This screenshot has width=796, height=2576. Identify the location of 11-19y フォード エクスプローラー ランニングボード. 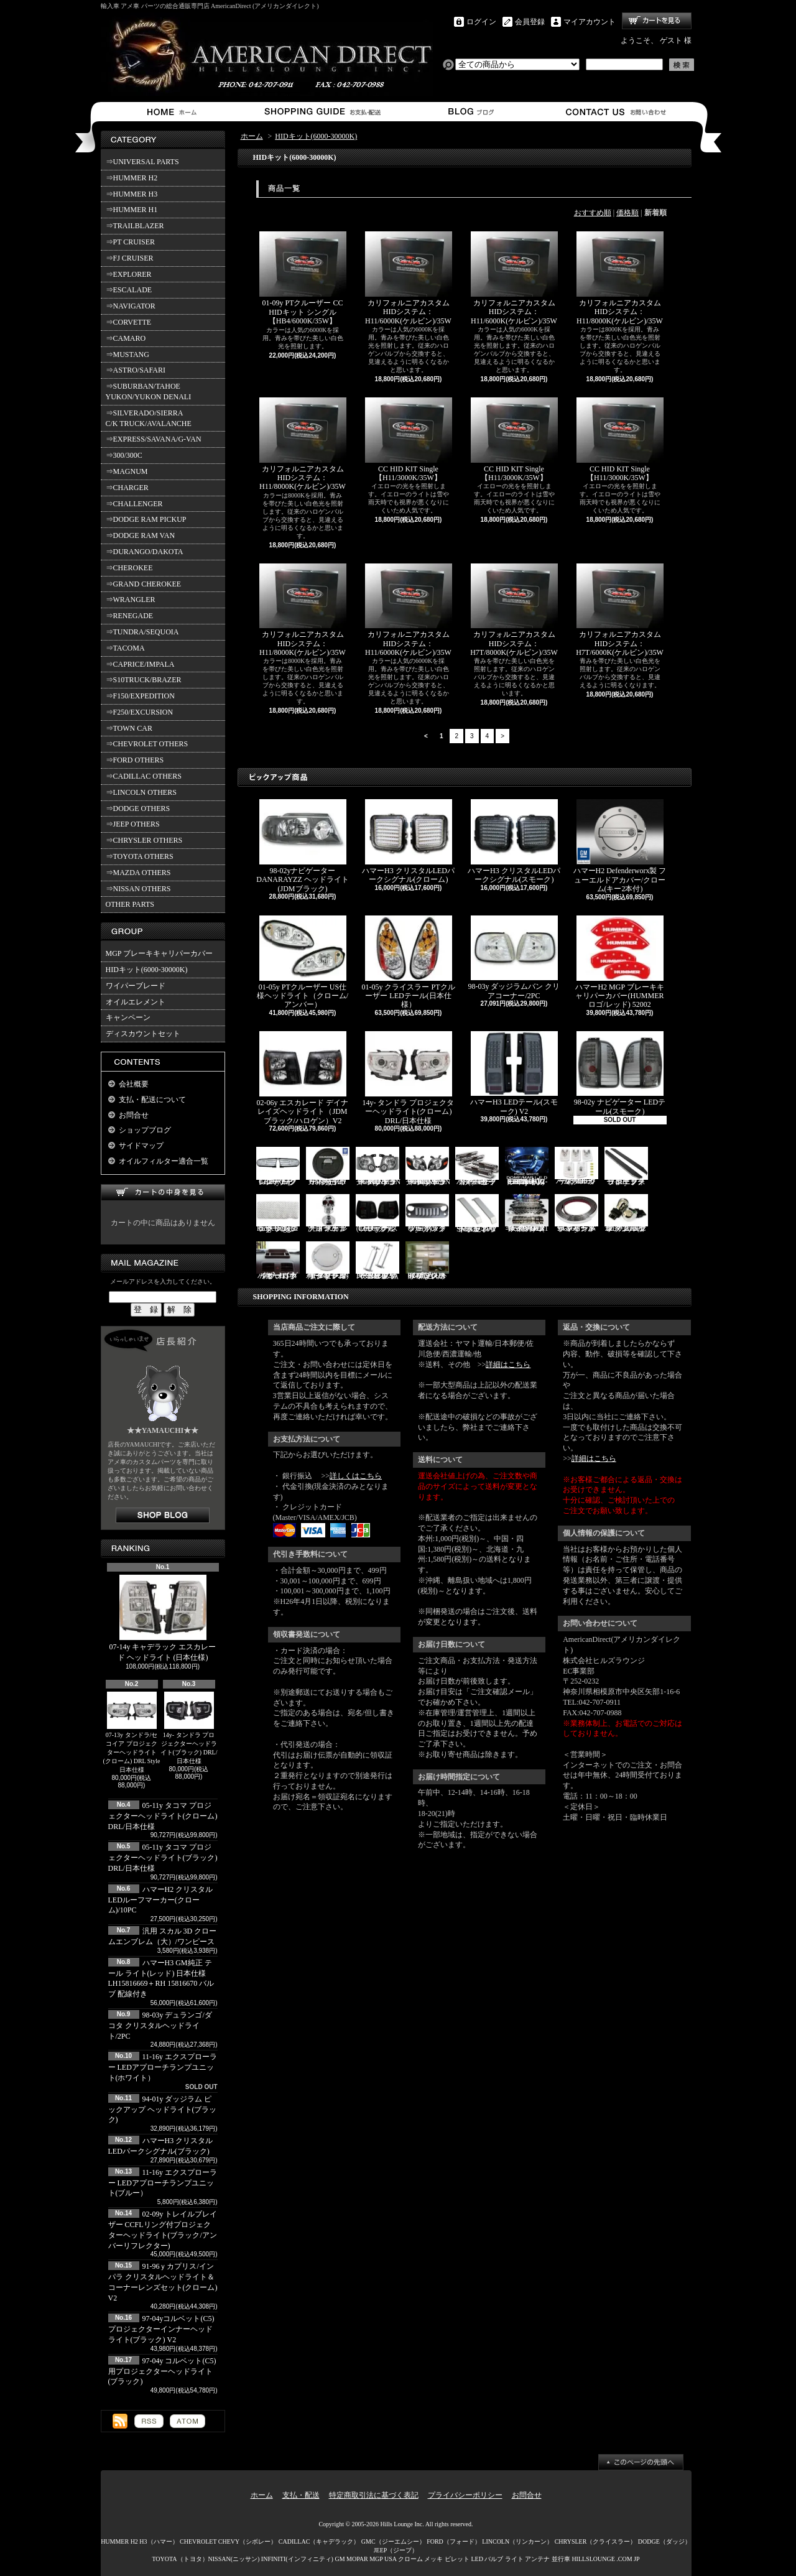
(626, 1166).